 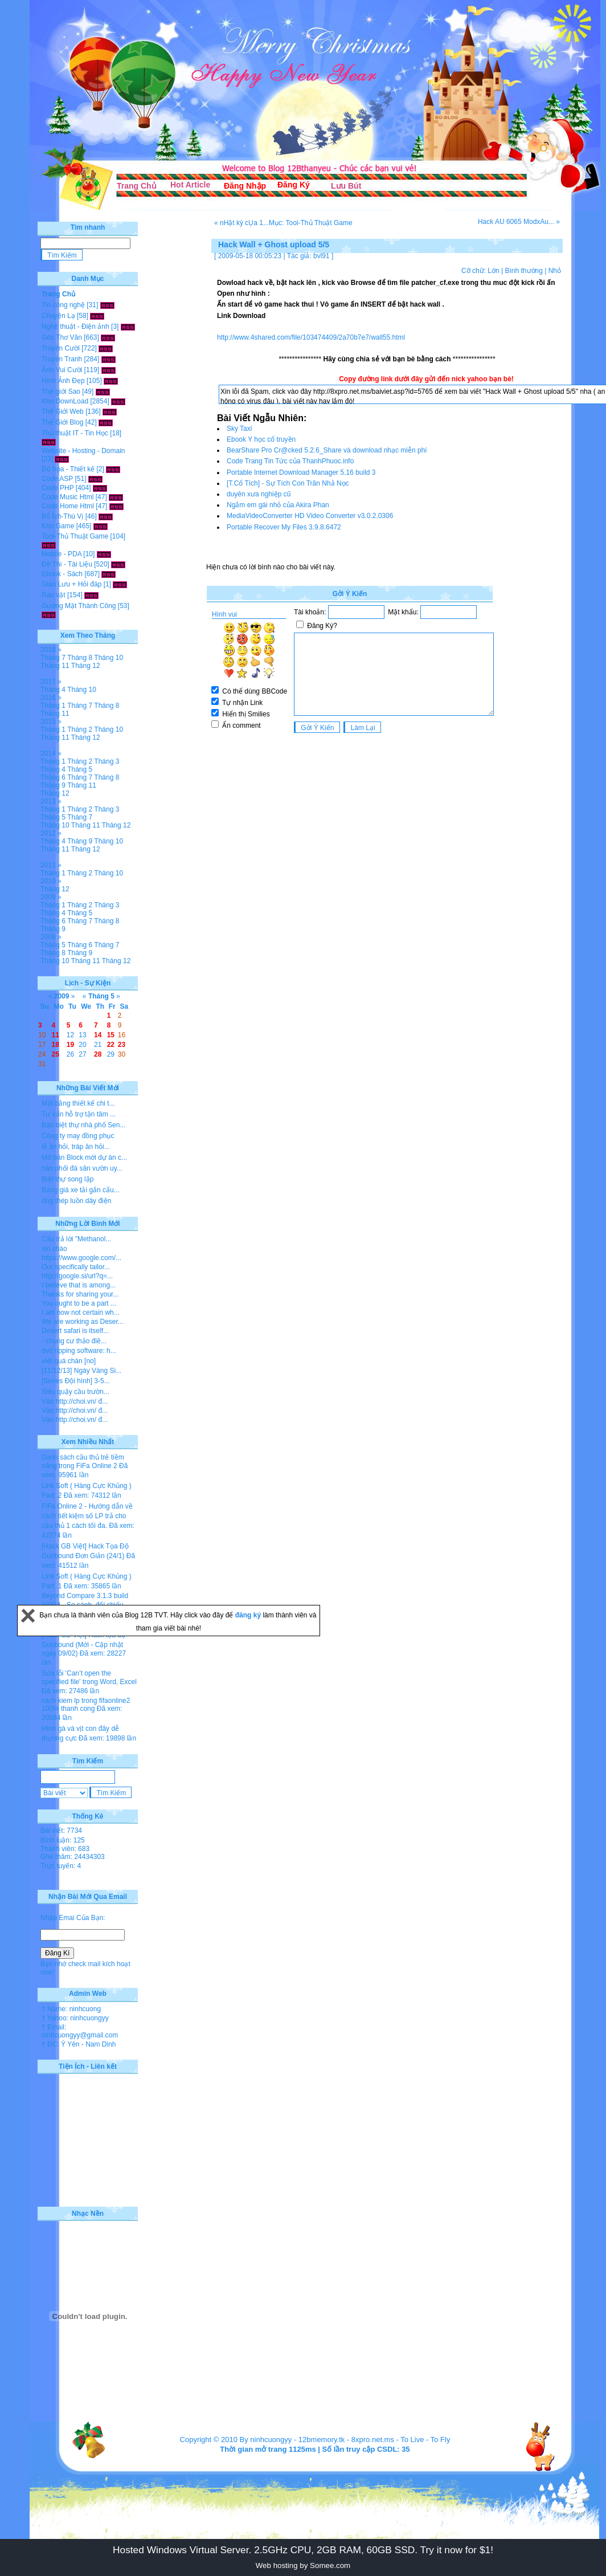 I want to click on Mở bán Block mới dự án c..., so click(x=84, y=1157).